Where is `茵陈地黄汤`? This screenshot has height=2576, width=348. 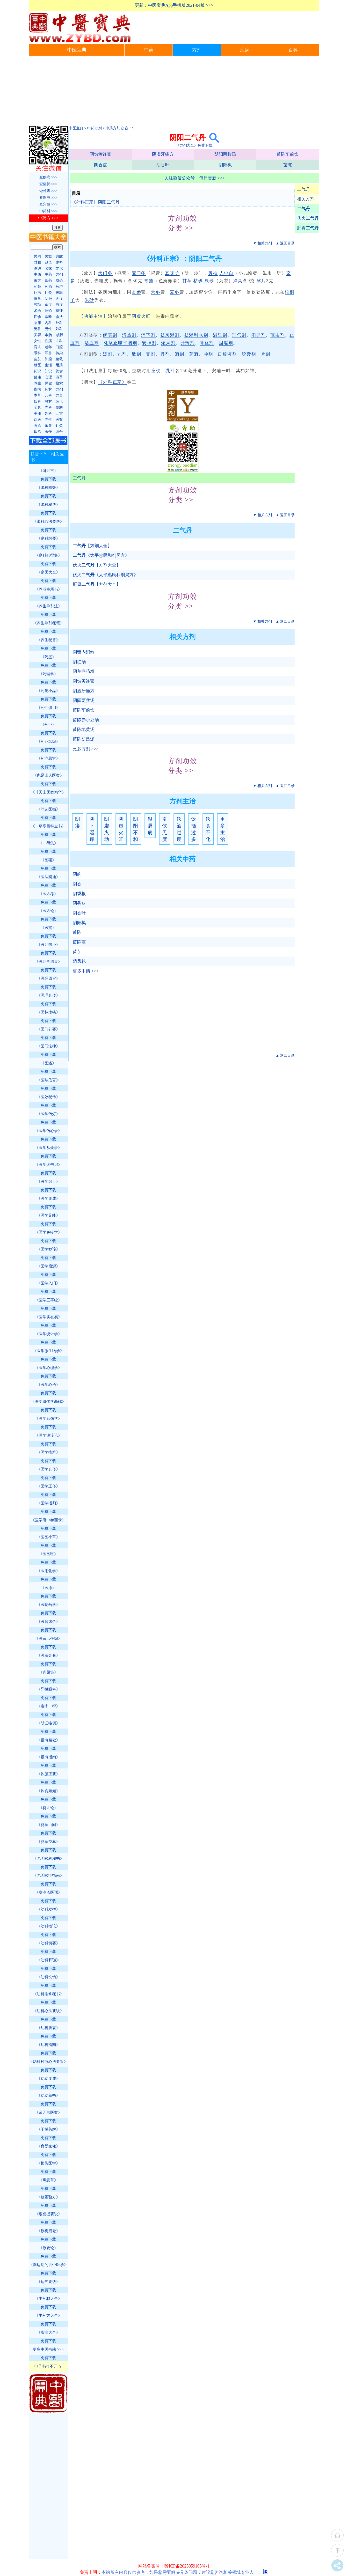 茵陈地黄汤 is located at coordinates (83, 729).